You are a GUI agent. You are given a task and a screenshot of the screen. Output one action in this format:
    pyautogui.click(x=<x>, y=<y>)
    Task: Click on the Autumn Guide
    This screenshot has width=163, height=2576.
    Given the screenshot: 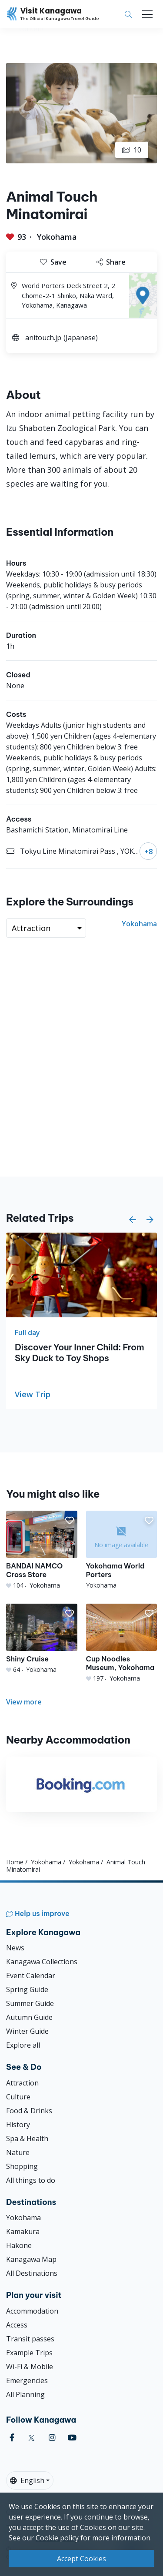 What is the action you would take?
    pyautogui.click(x=29, y=2017)
    